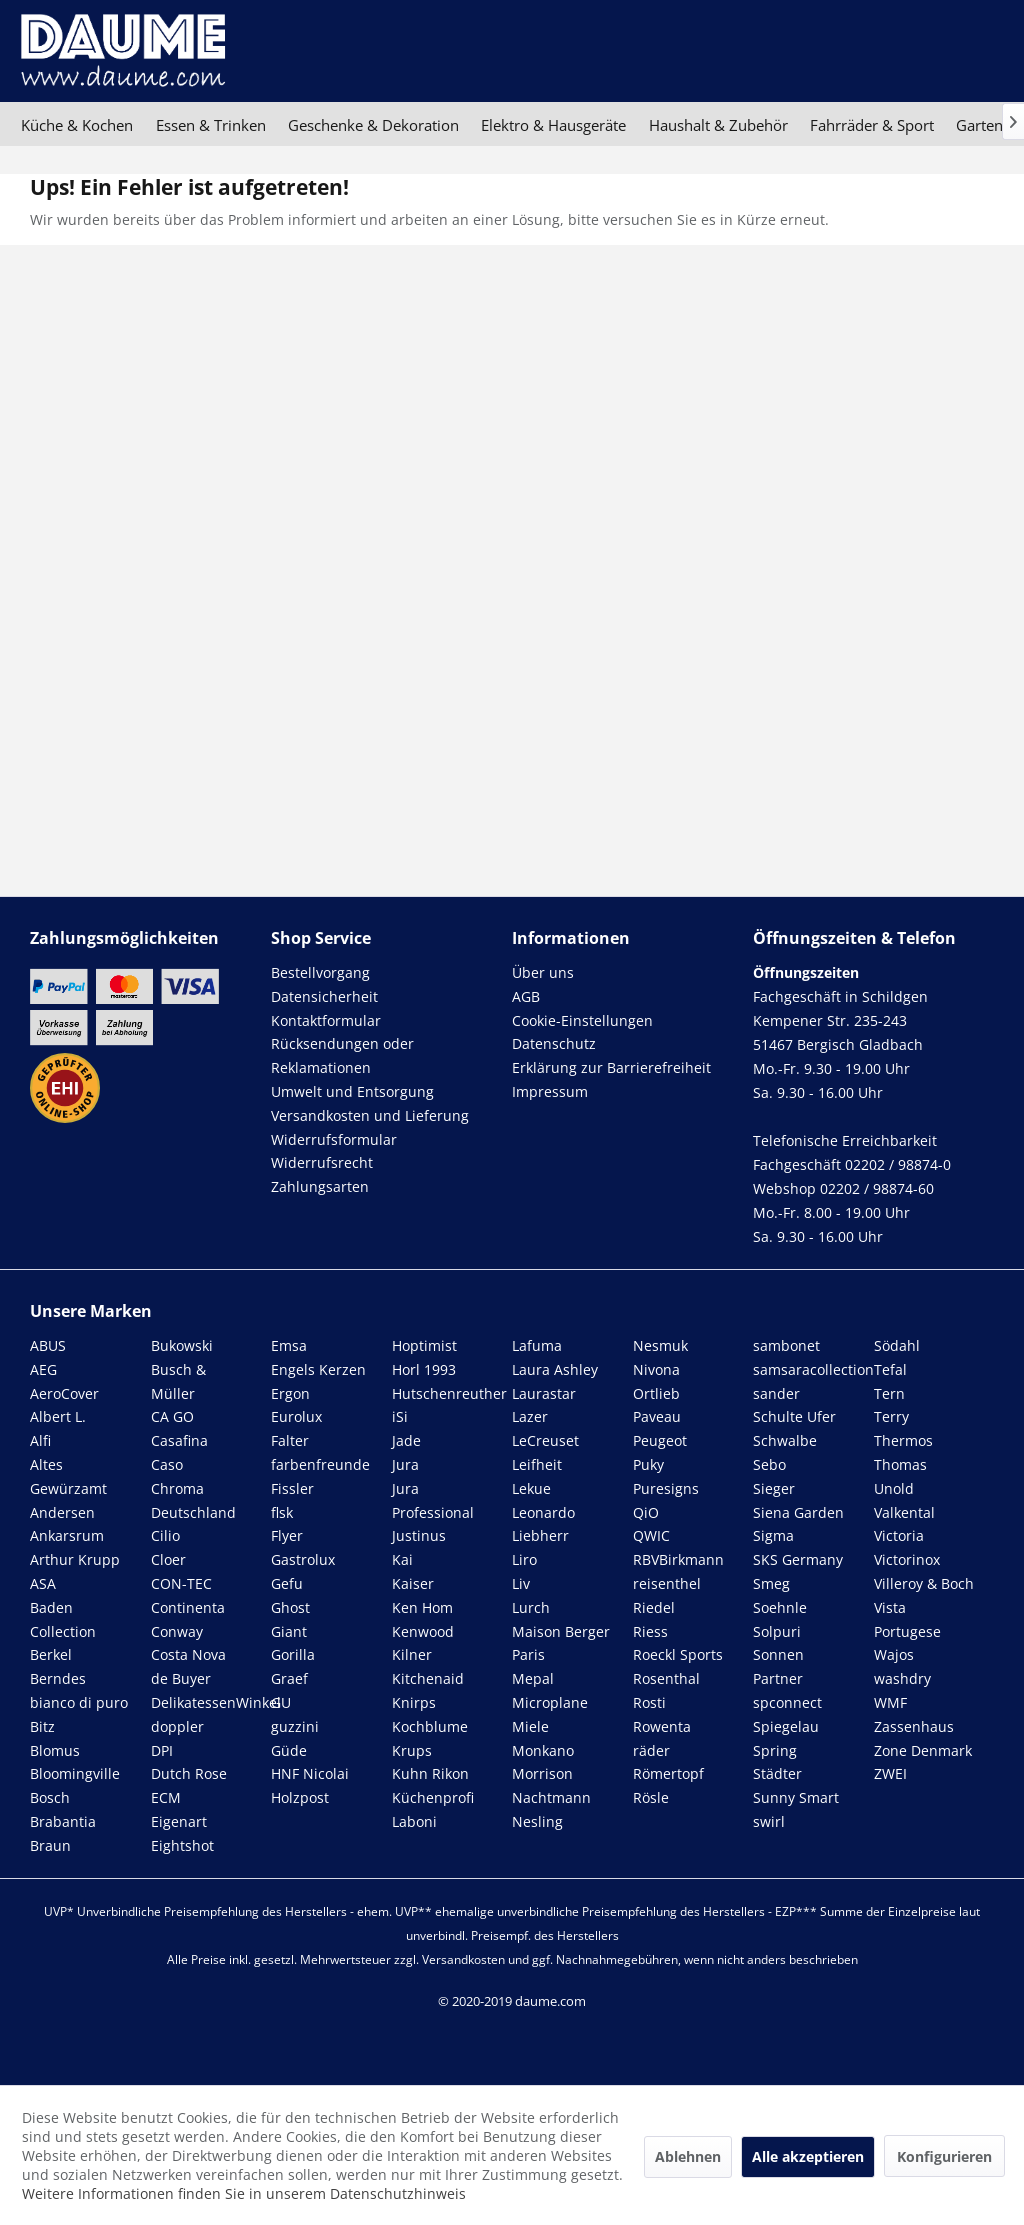  What do you see at coordinates (244, 2193) in the screenshot?
I see `Weitere Informationen finden Sie in unserem Datenschutzhinweis` at bounding box center [244, 2193].